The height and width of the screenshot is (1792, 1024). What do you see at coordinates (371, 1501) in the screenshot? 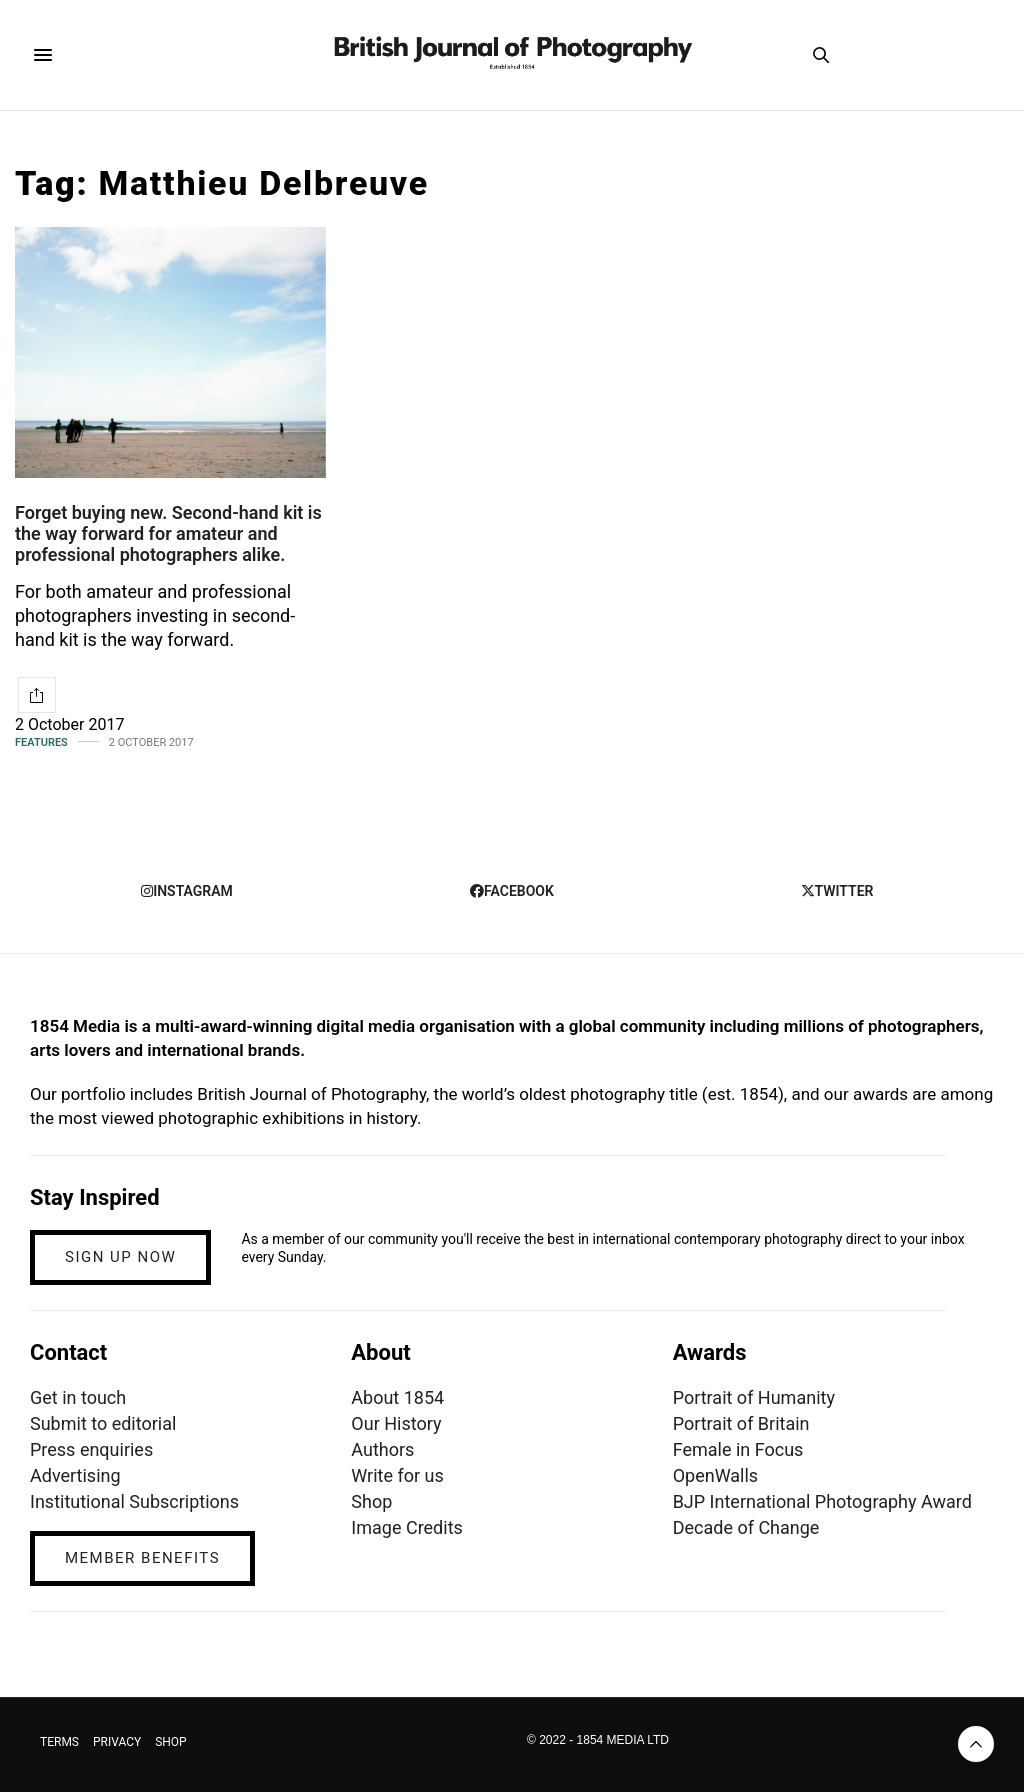
I see `Shop` at bounding box center [371, 1501].